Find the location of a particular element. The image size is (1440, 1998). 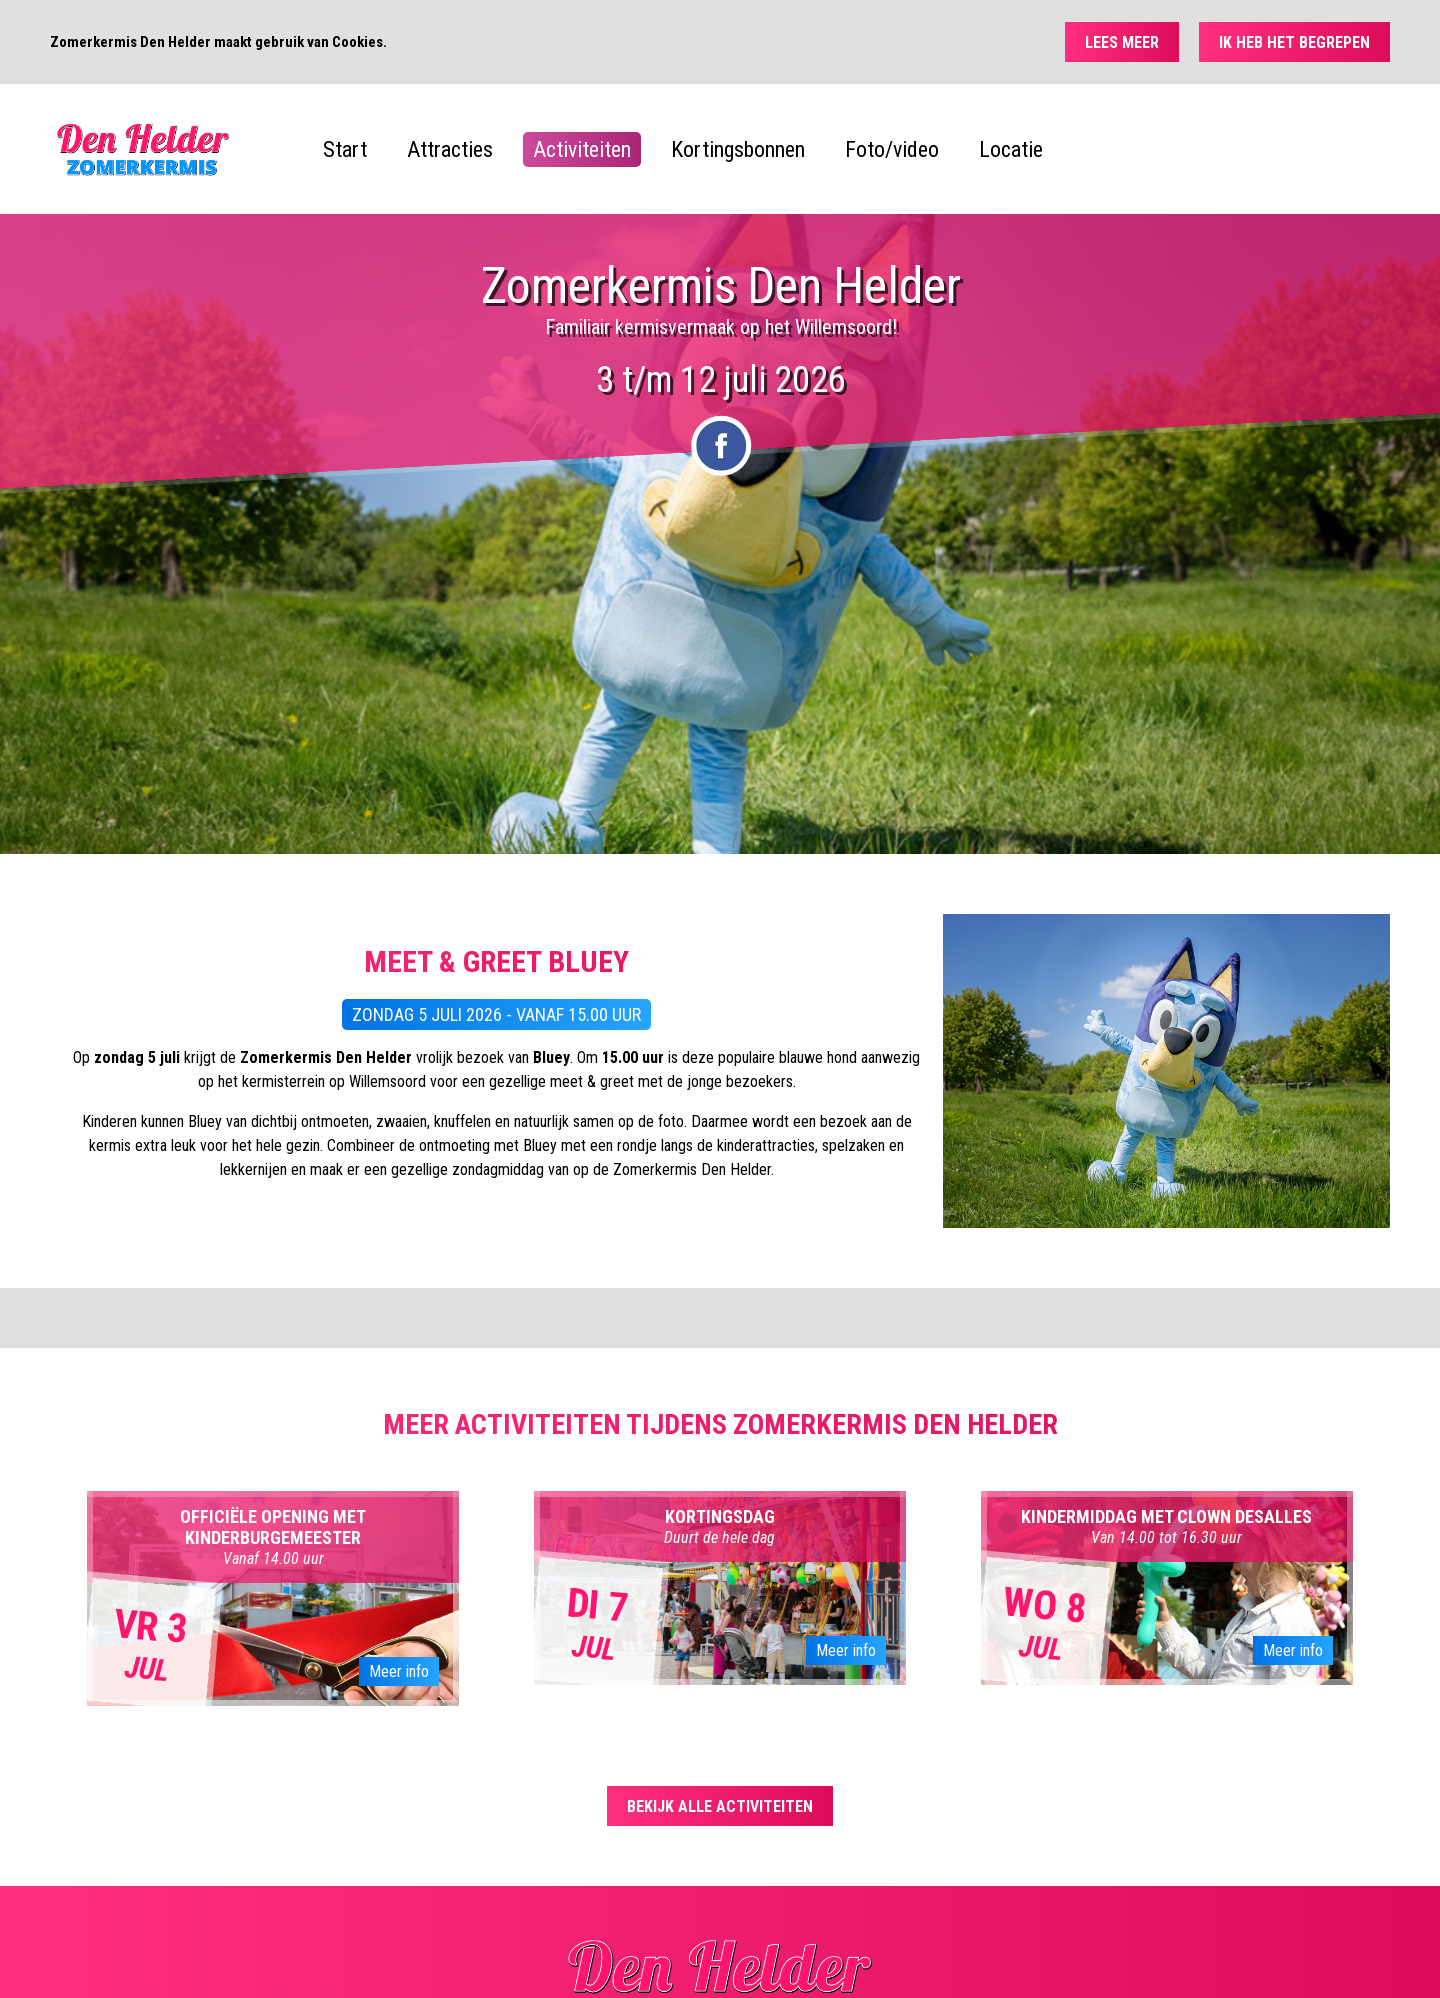

Ik heb het begrepen is located at coordinates (1294, 42).